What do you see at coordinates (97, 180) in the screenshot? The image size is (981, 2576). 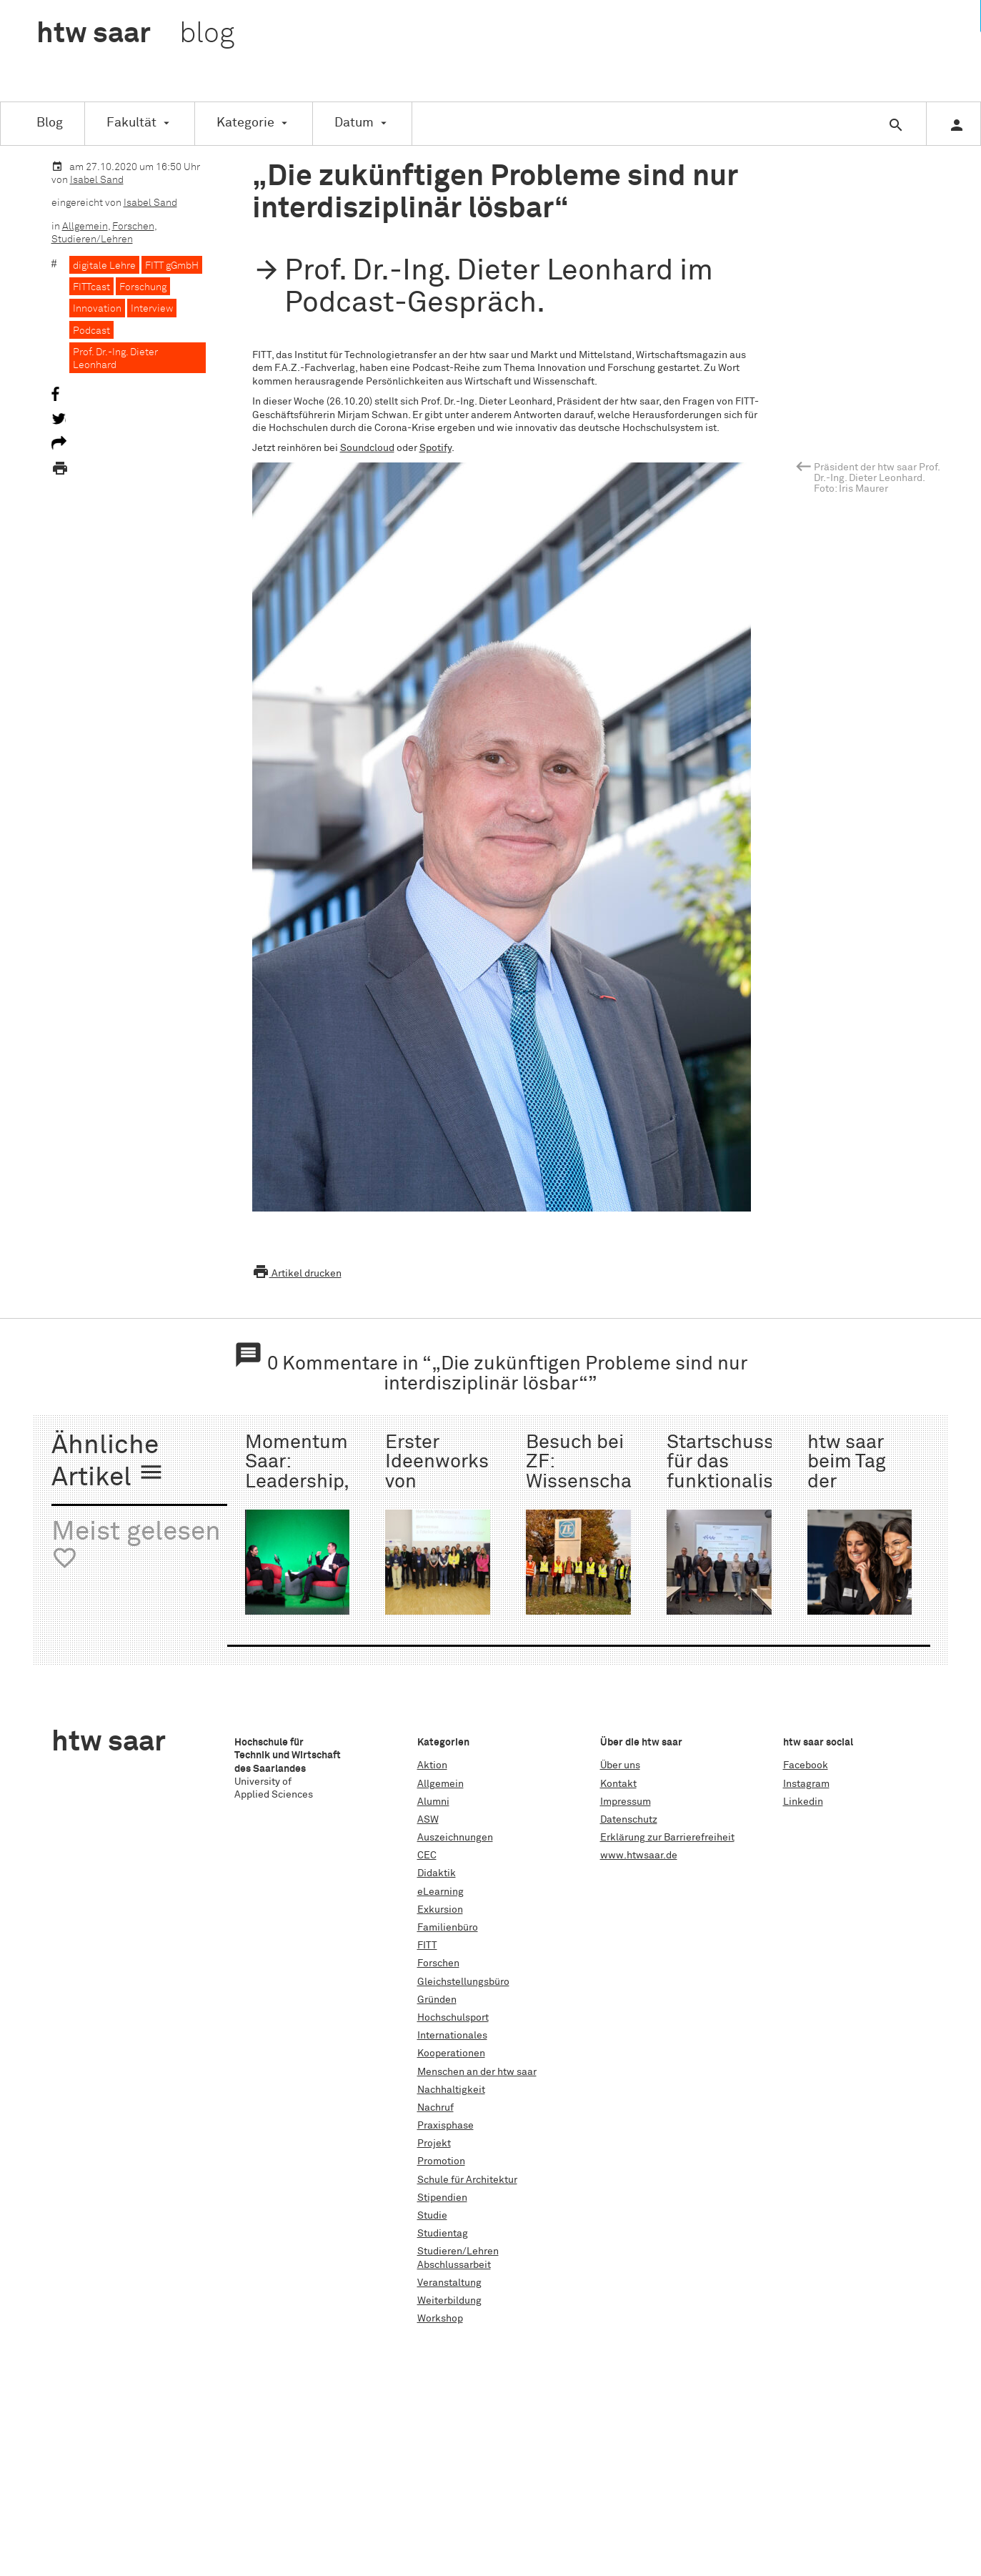 I see `Isabel Sand` at bounding box center [97, 180].